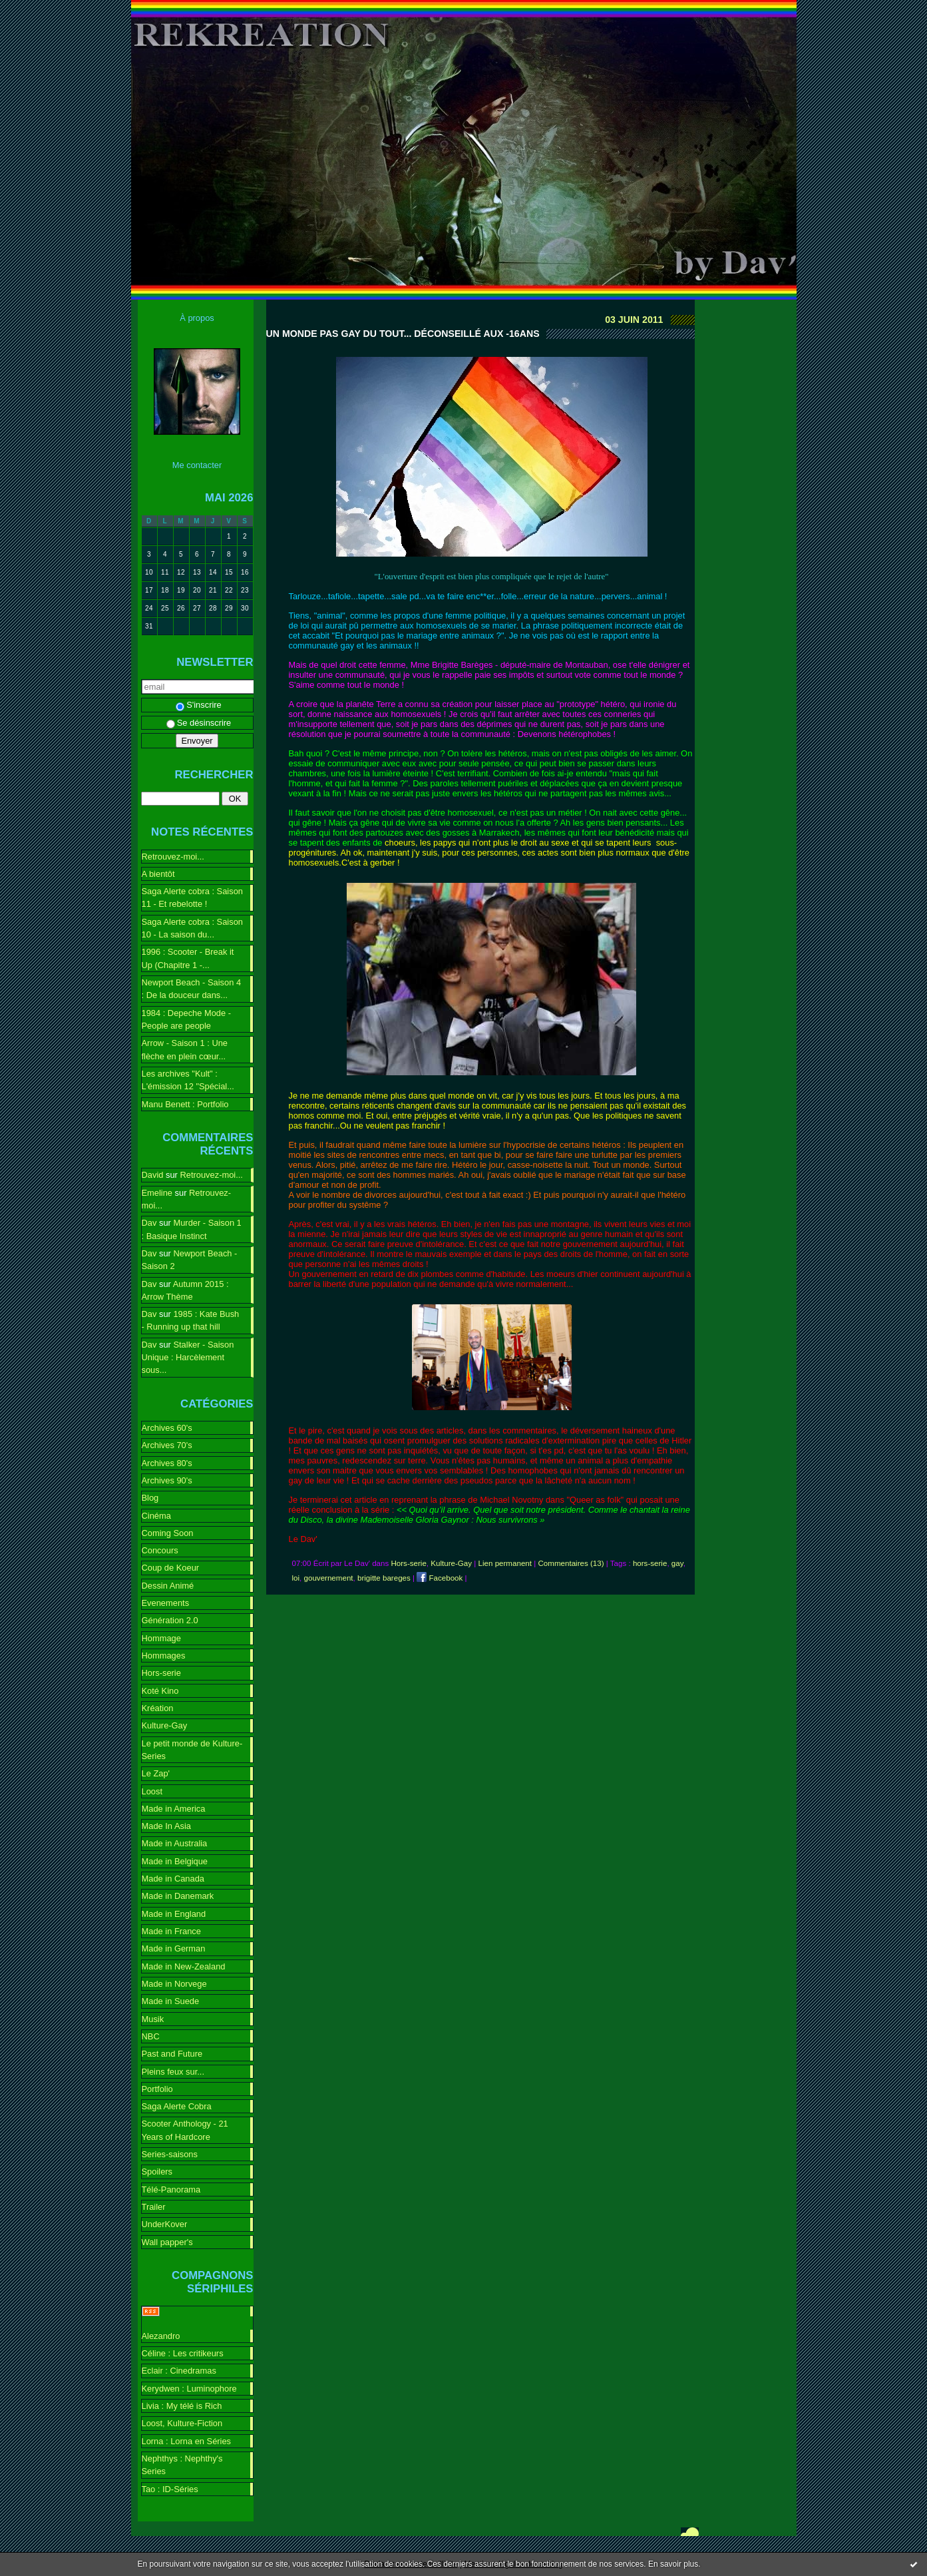  What do you see at coordinates (178, 1896) in the screenshot?
I see `Made in Danemark` at bounding box center [178, 1896].